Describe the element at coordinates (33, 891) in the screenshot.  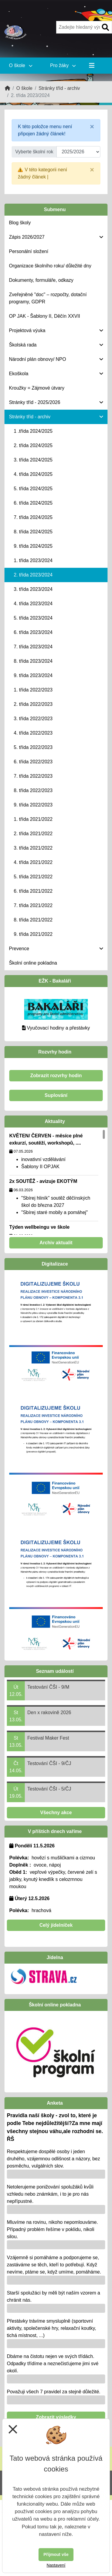
I see `6. třída 2021/2022` at that location.